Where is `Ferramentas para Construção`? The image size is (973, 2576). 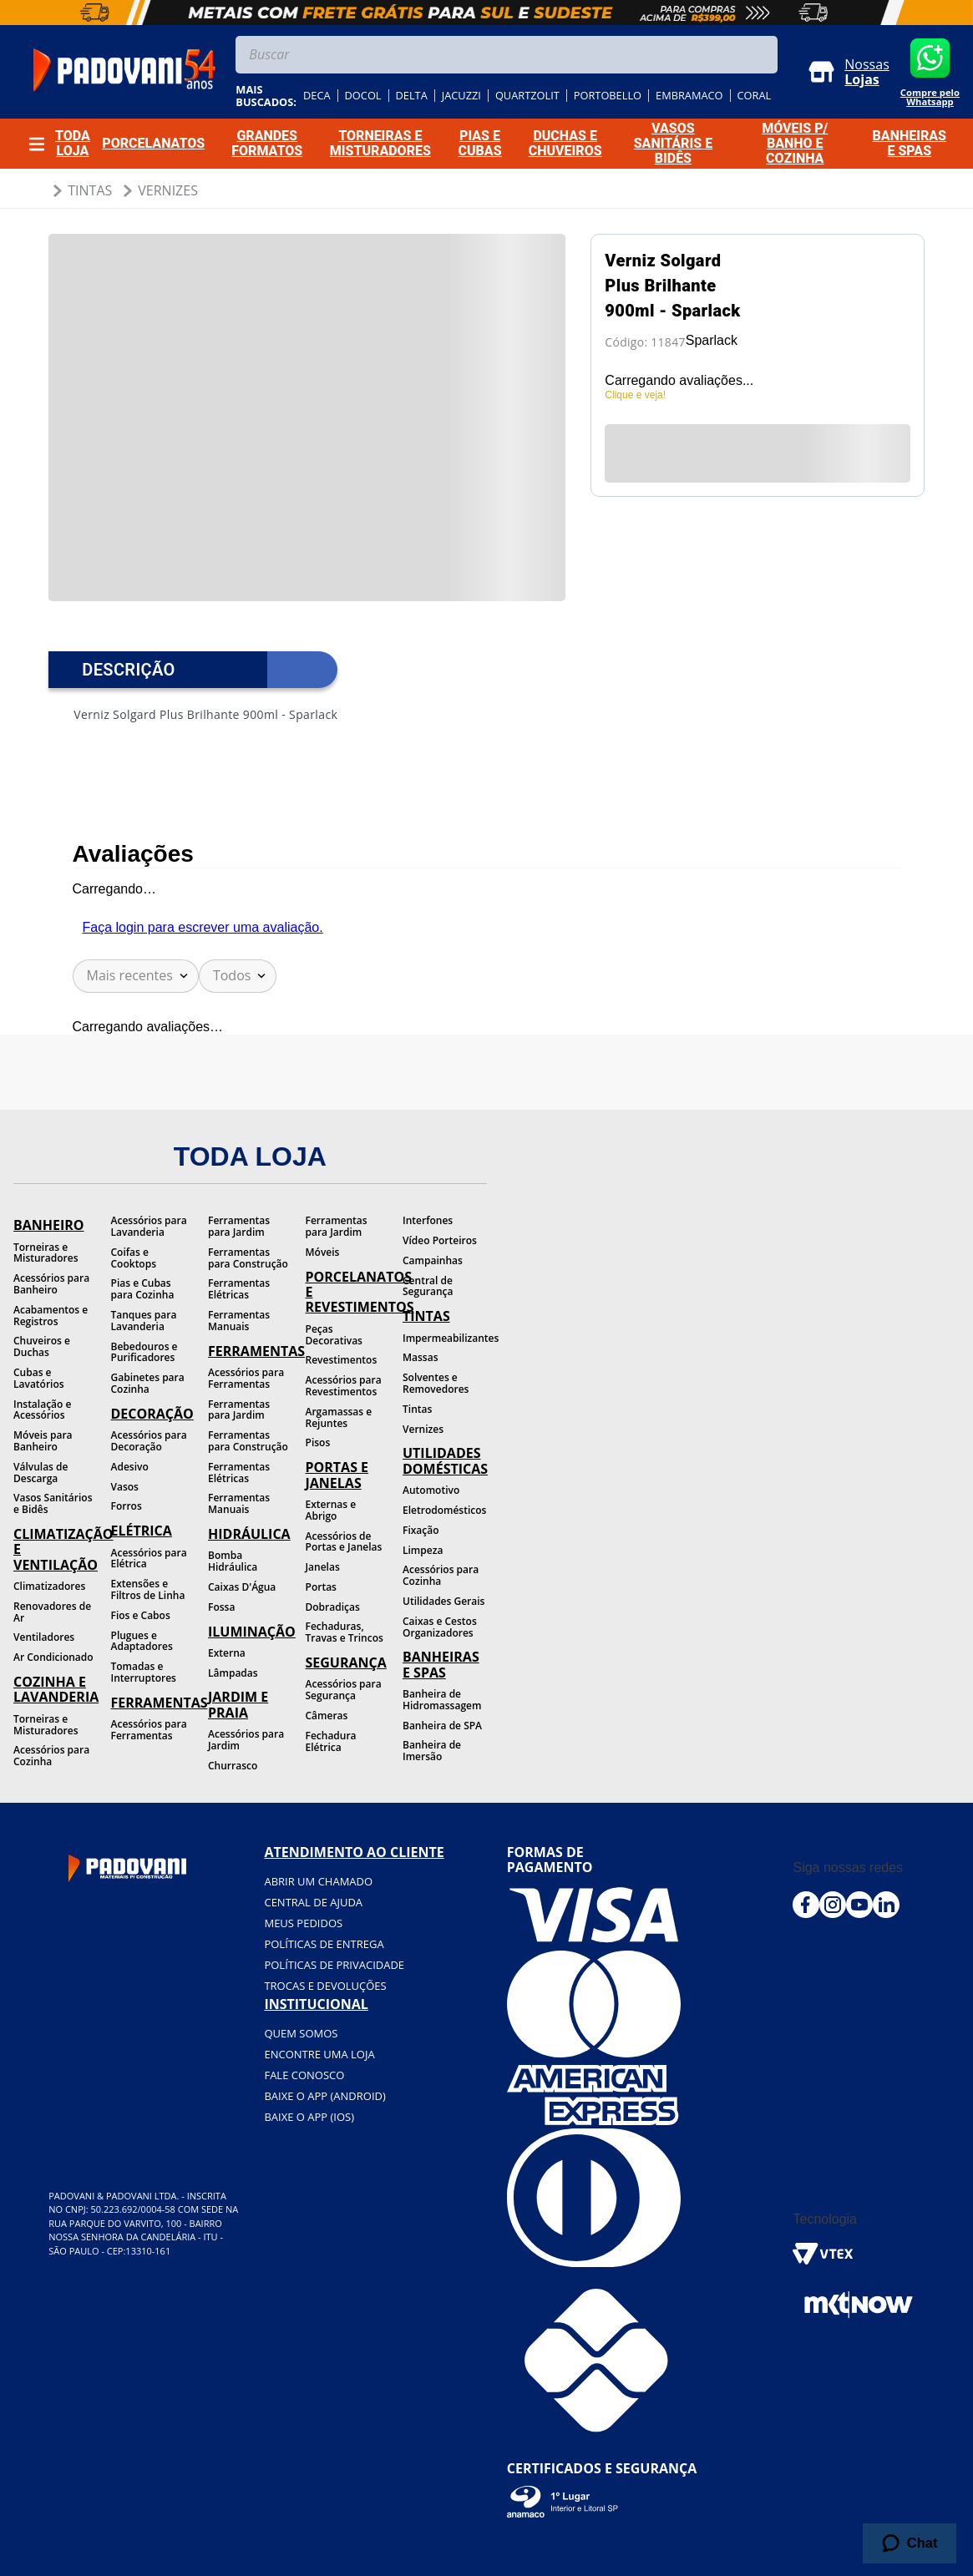 Ferramentas para Construção is located at coordinates (248, 1258).